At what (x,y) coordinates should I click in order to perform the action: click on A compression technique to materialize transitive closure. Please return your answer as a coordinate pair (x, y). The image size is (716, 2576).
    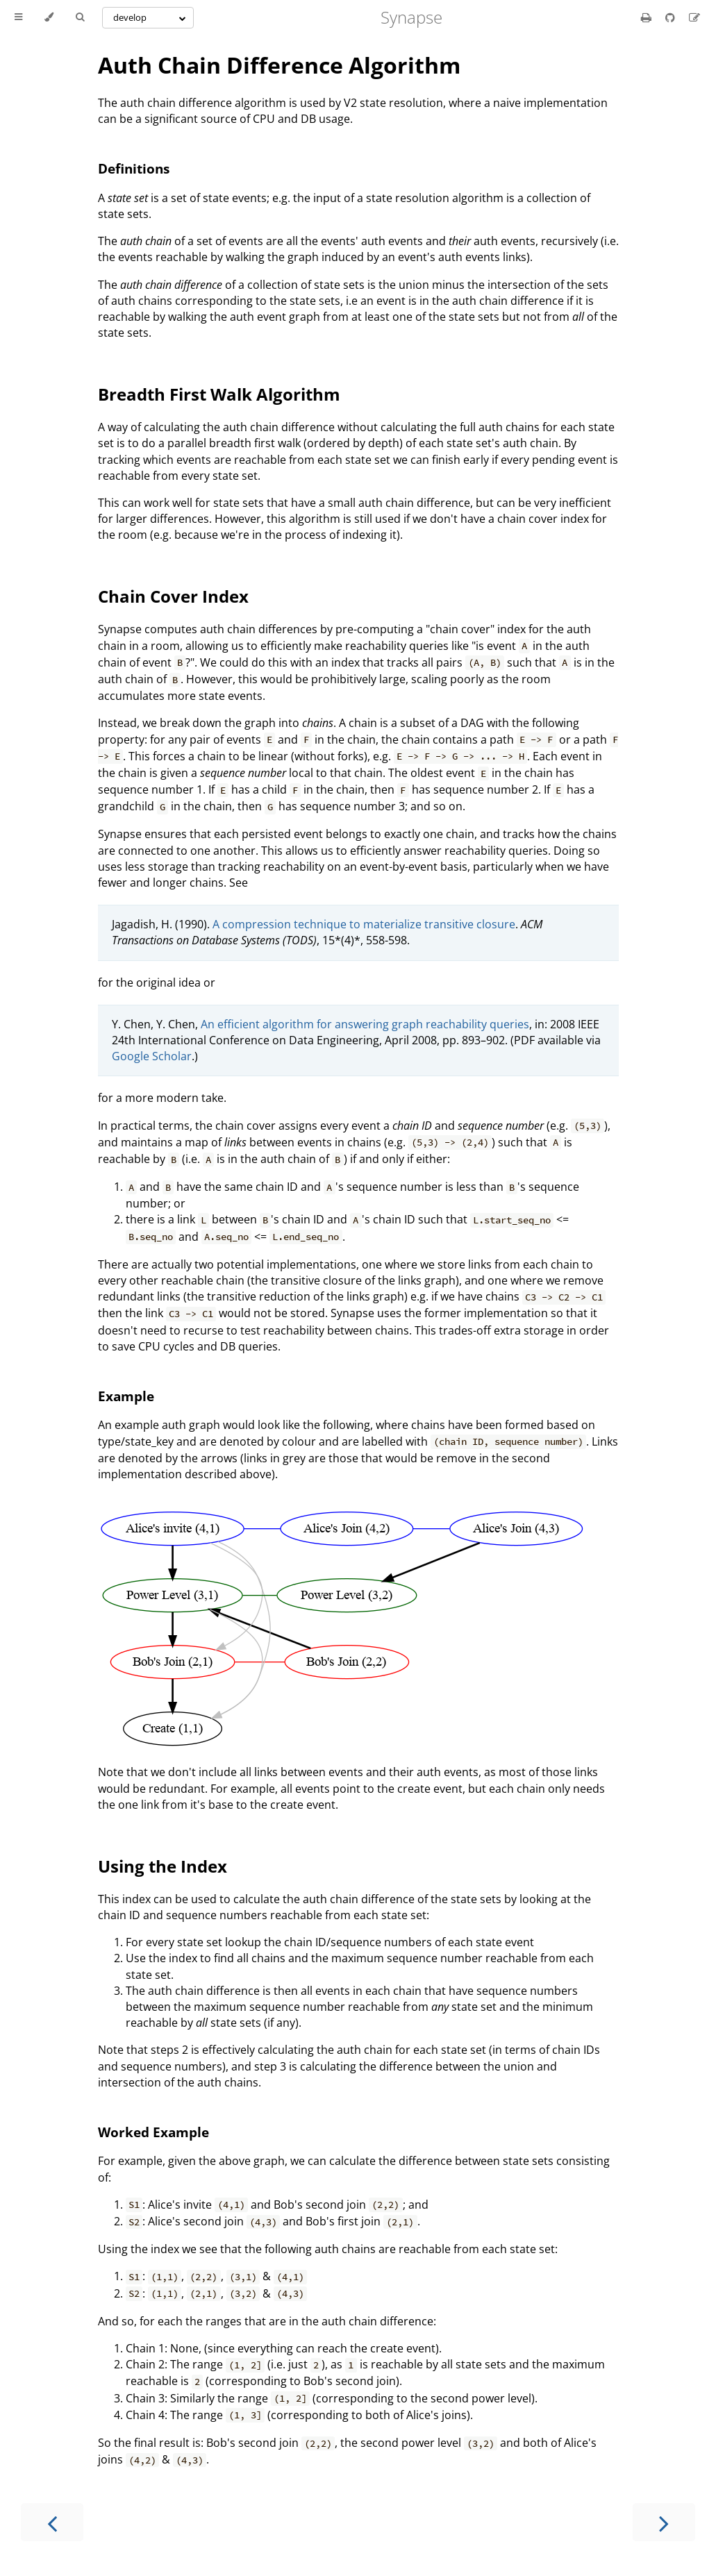
    Looking at the image, I should click on (364, 924).